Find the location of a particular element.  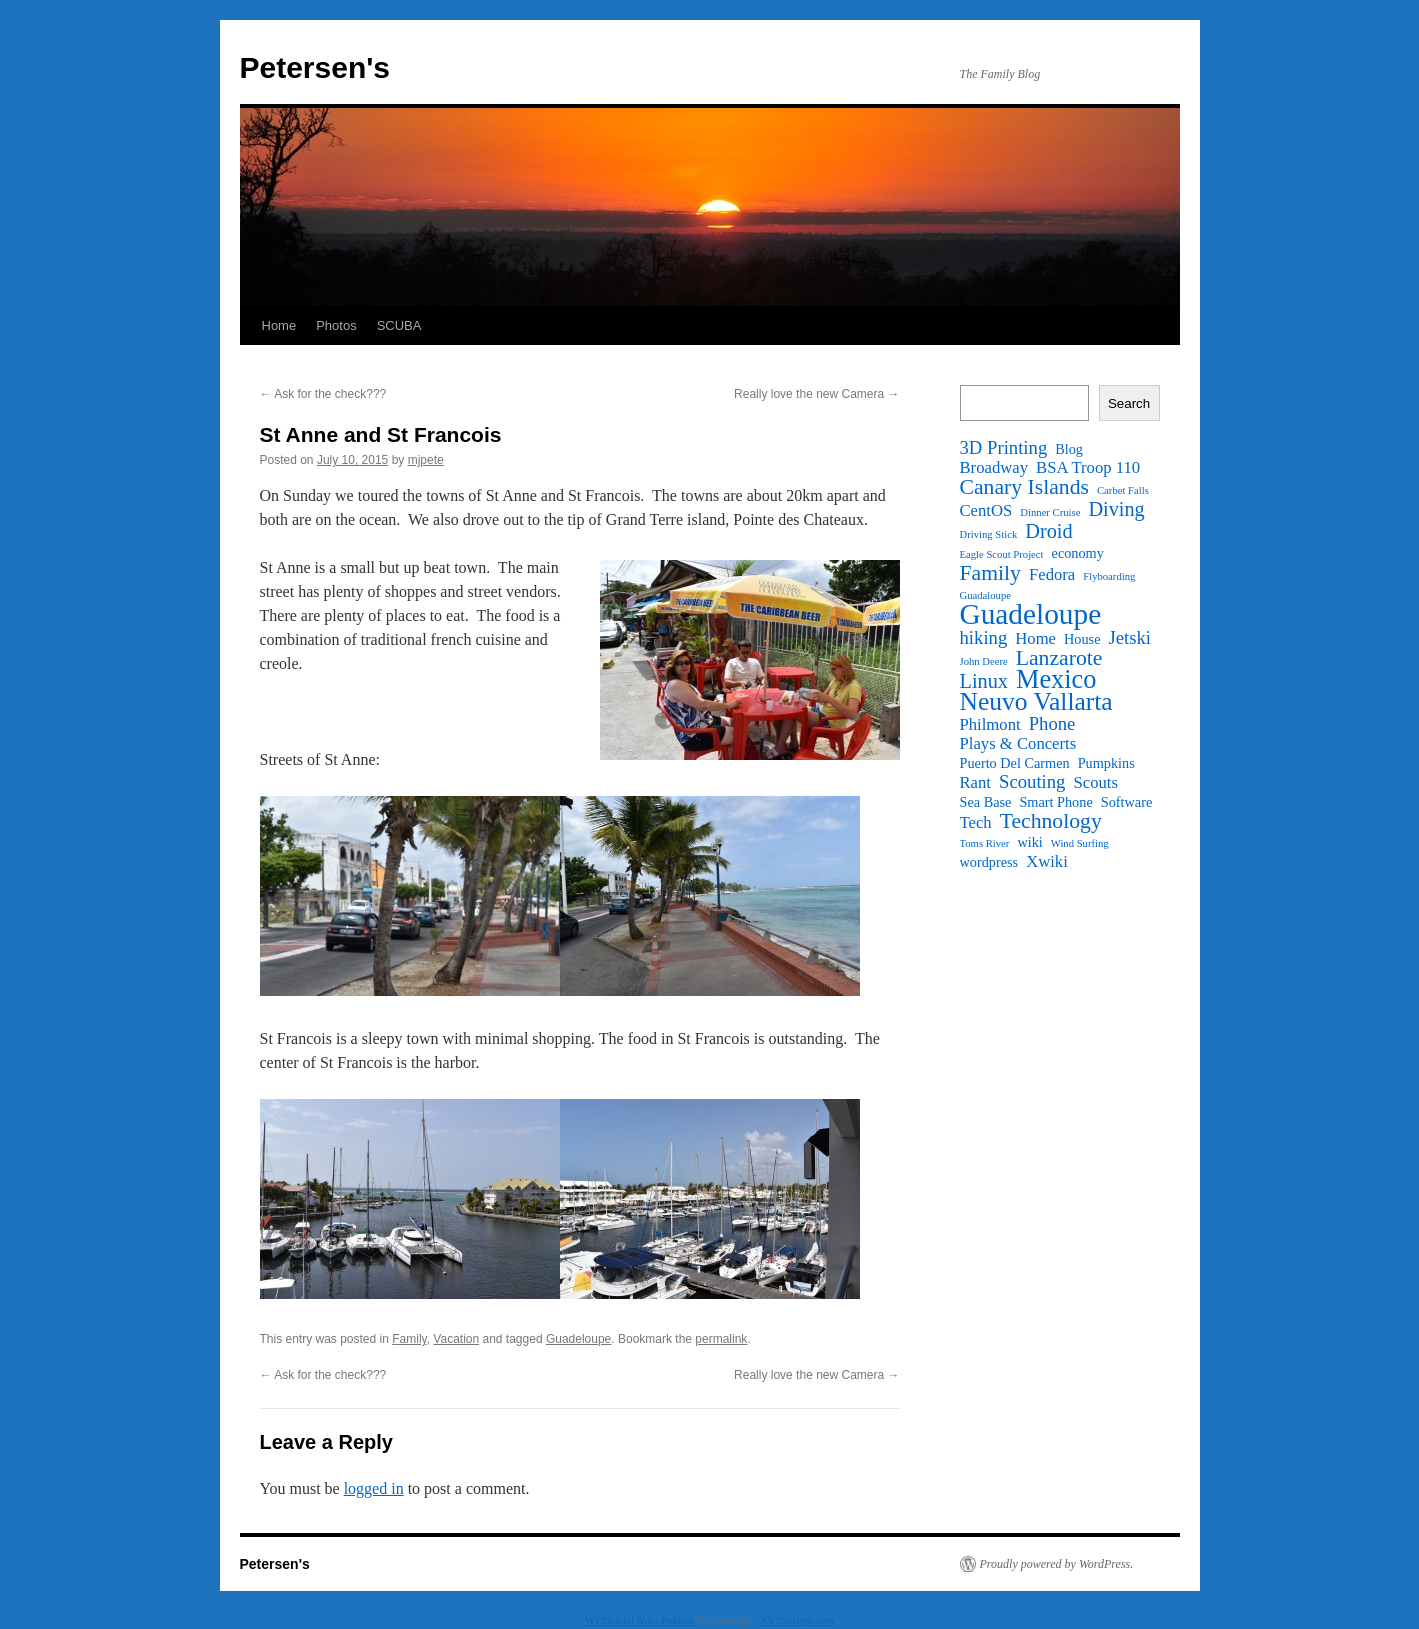

Fedora [Fedora (3 items)] is located at coordinates (1052, 575).